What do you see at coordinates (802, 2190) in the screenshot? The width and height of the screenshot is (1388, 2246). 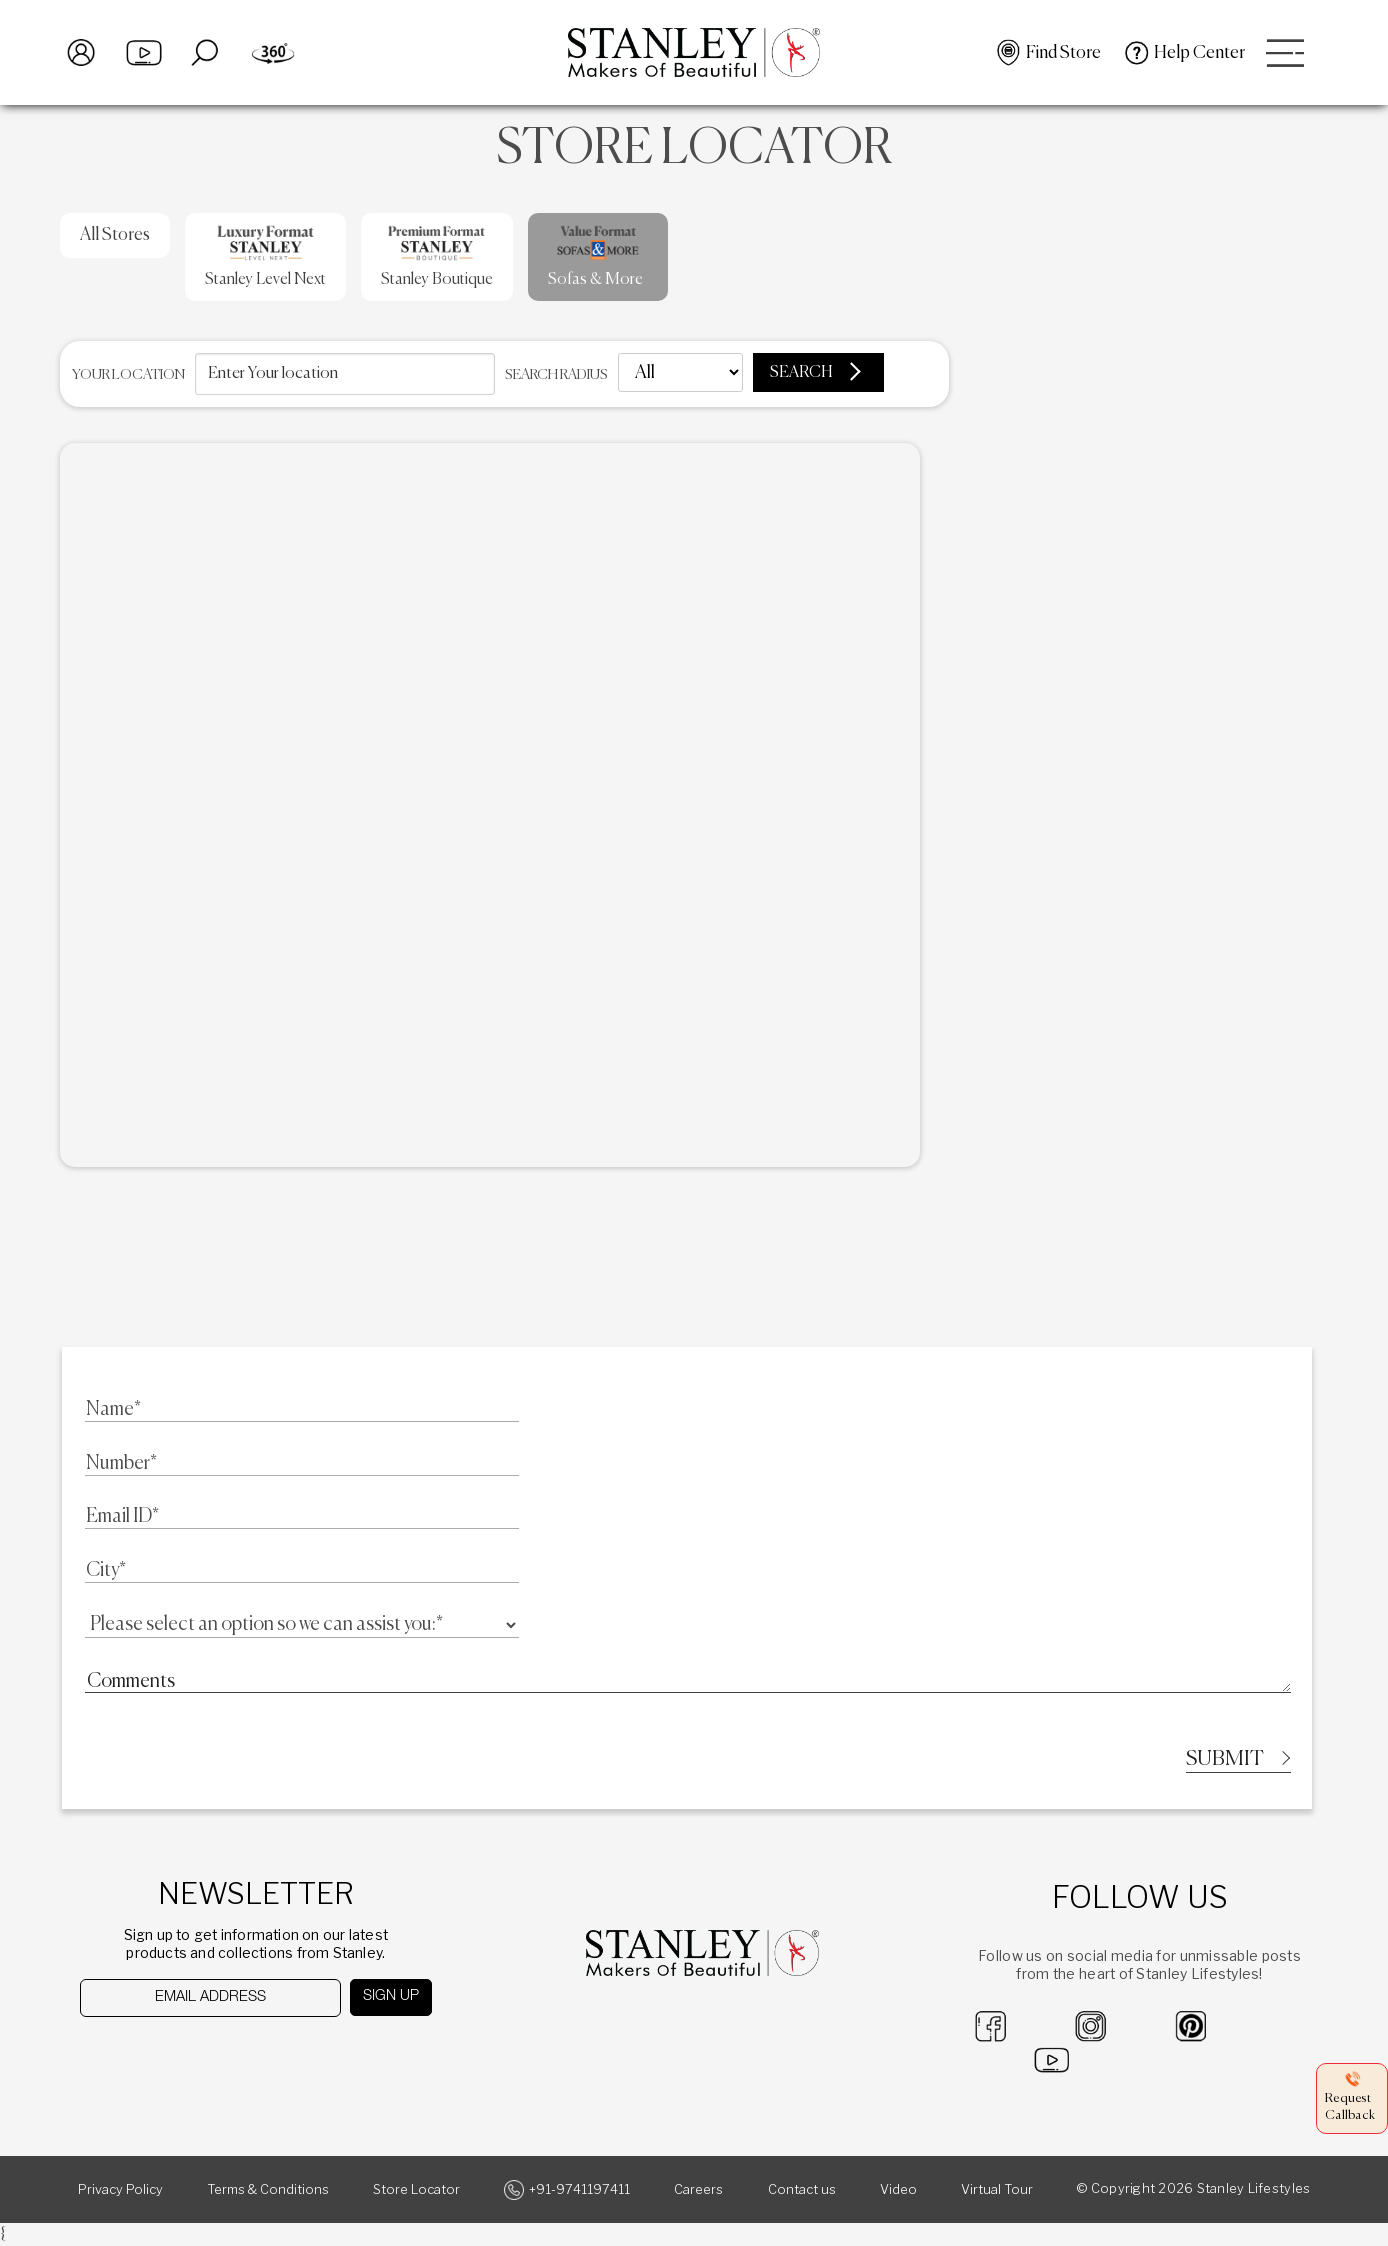 I see `Contact us` at bounding box center [802, 2190].